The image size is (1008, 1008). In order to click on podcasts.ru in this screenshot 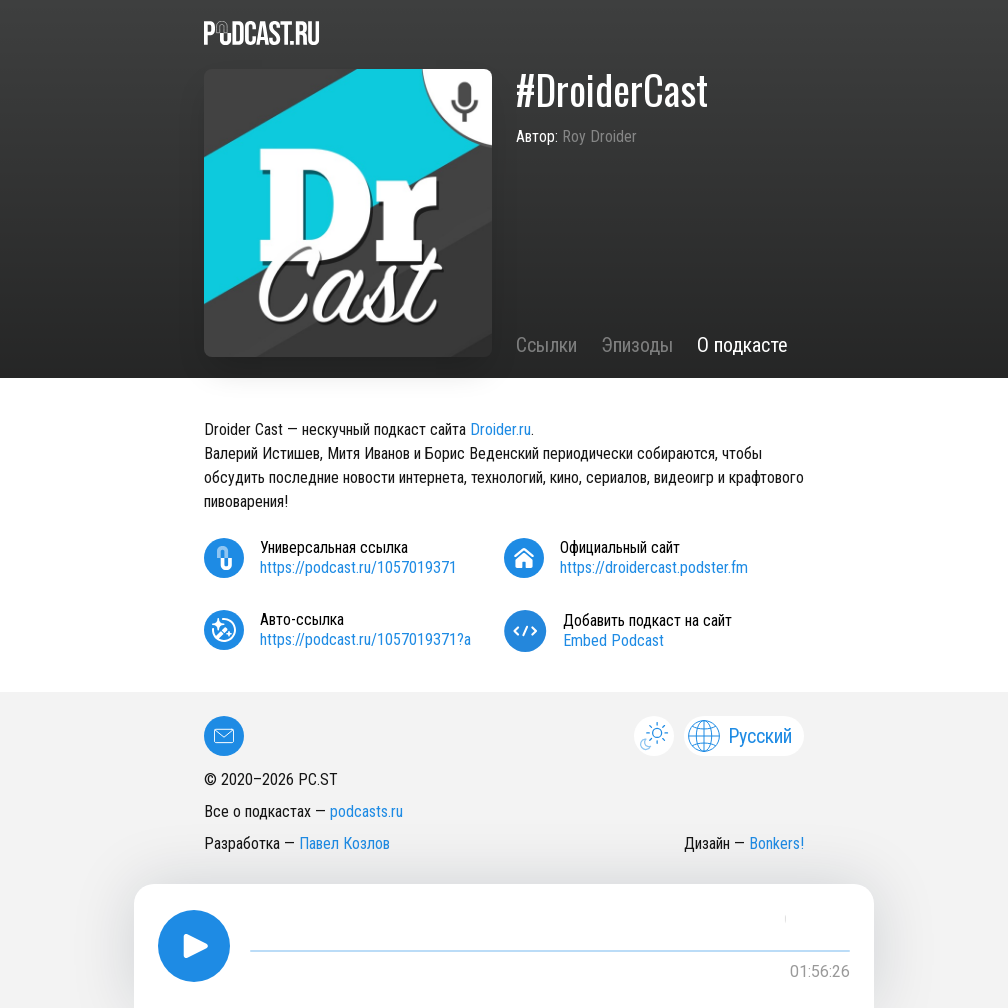, I will do `click(366, 811)`.